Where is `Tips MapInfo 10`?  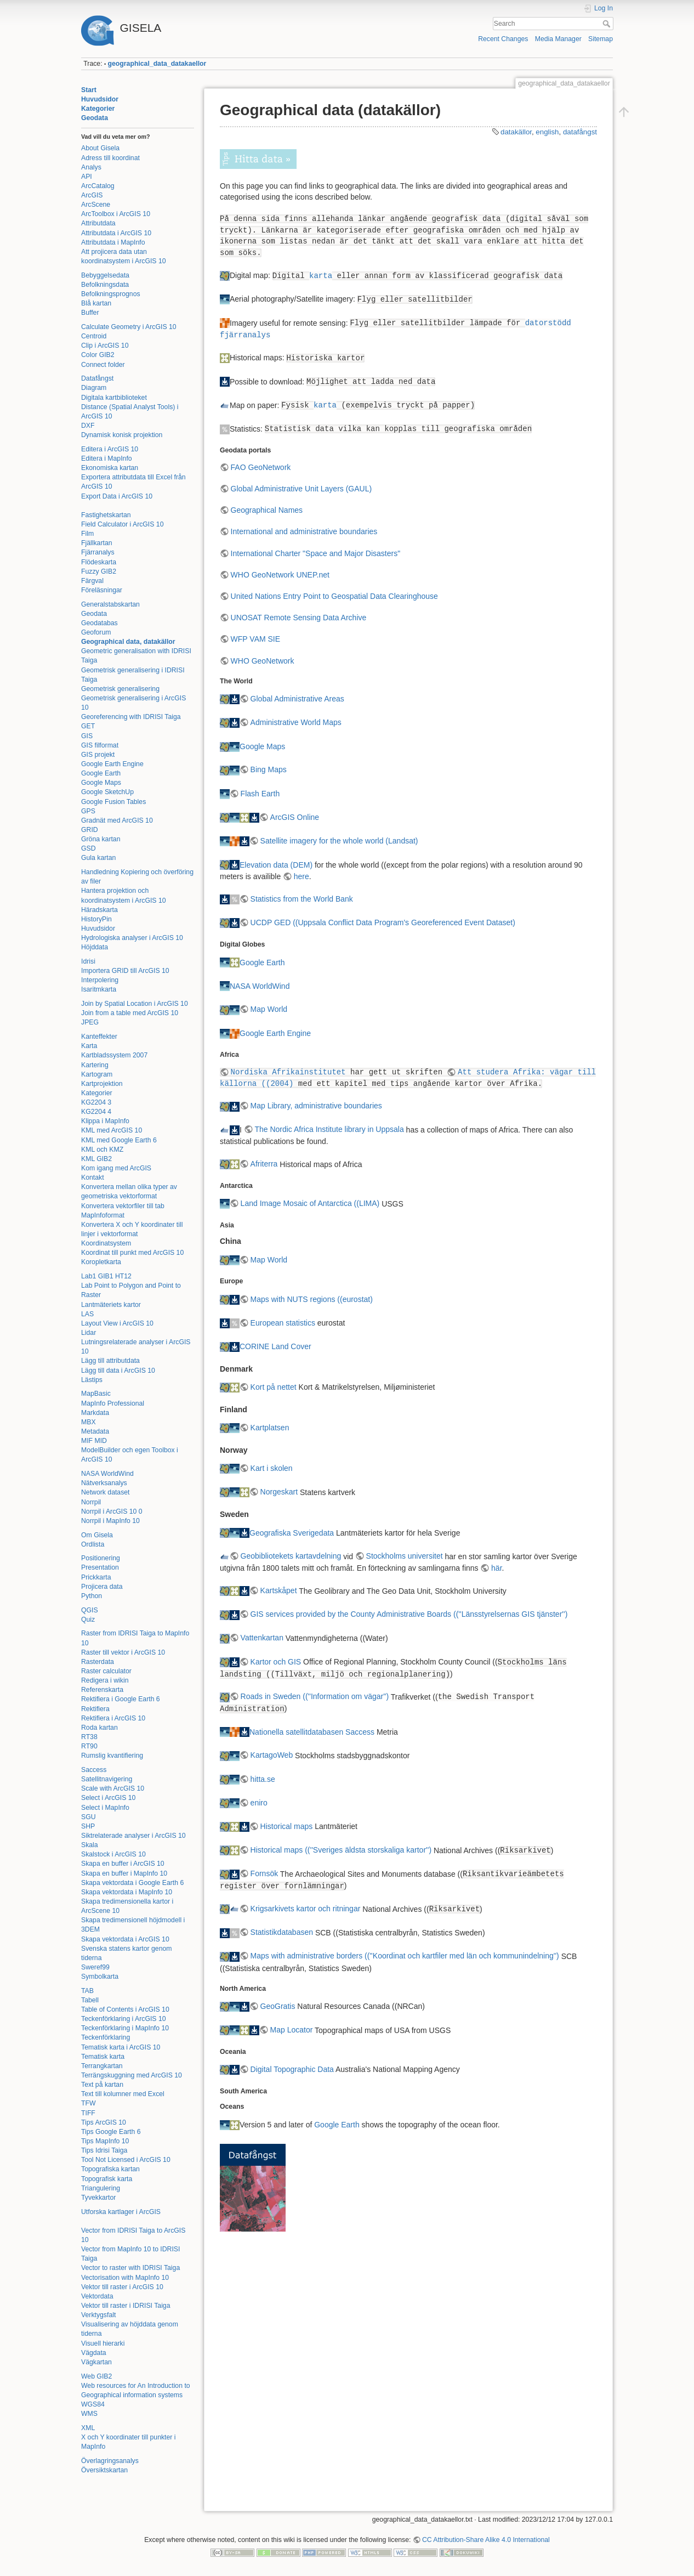
Tips MapInfo 10 is located at coordinates (105, 2141).